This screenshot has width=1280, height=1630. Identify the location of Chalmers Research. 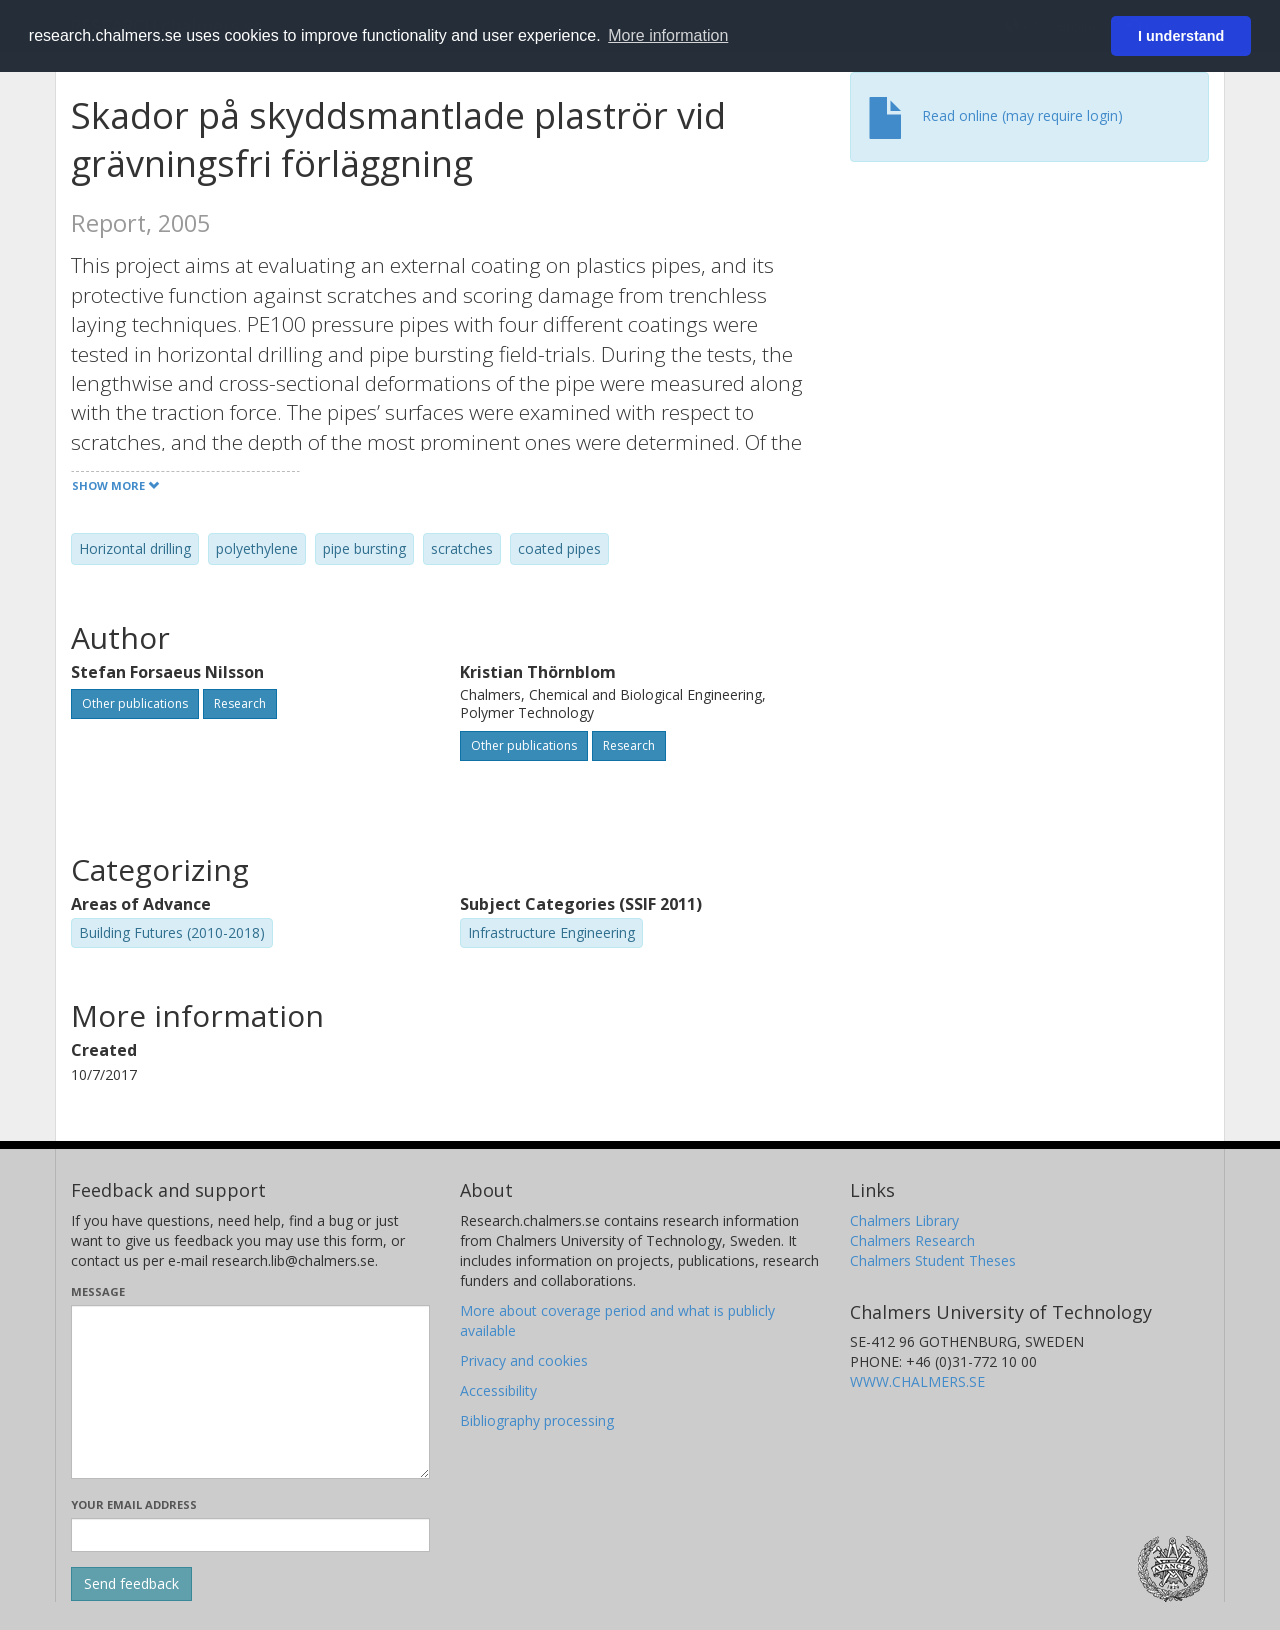
(912, 1240).